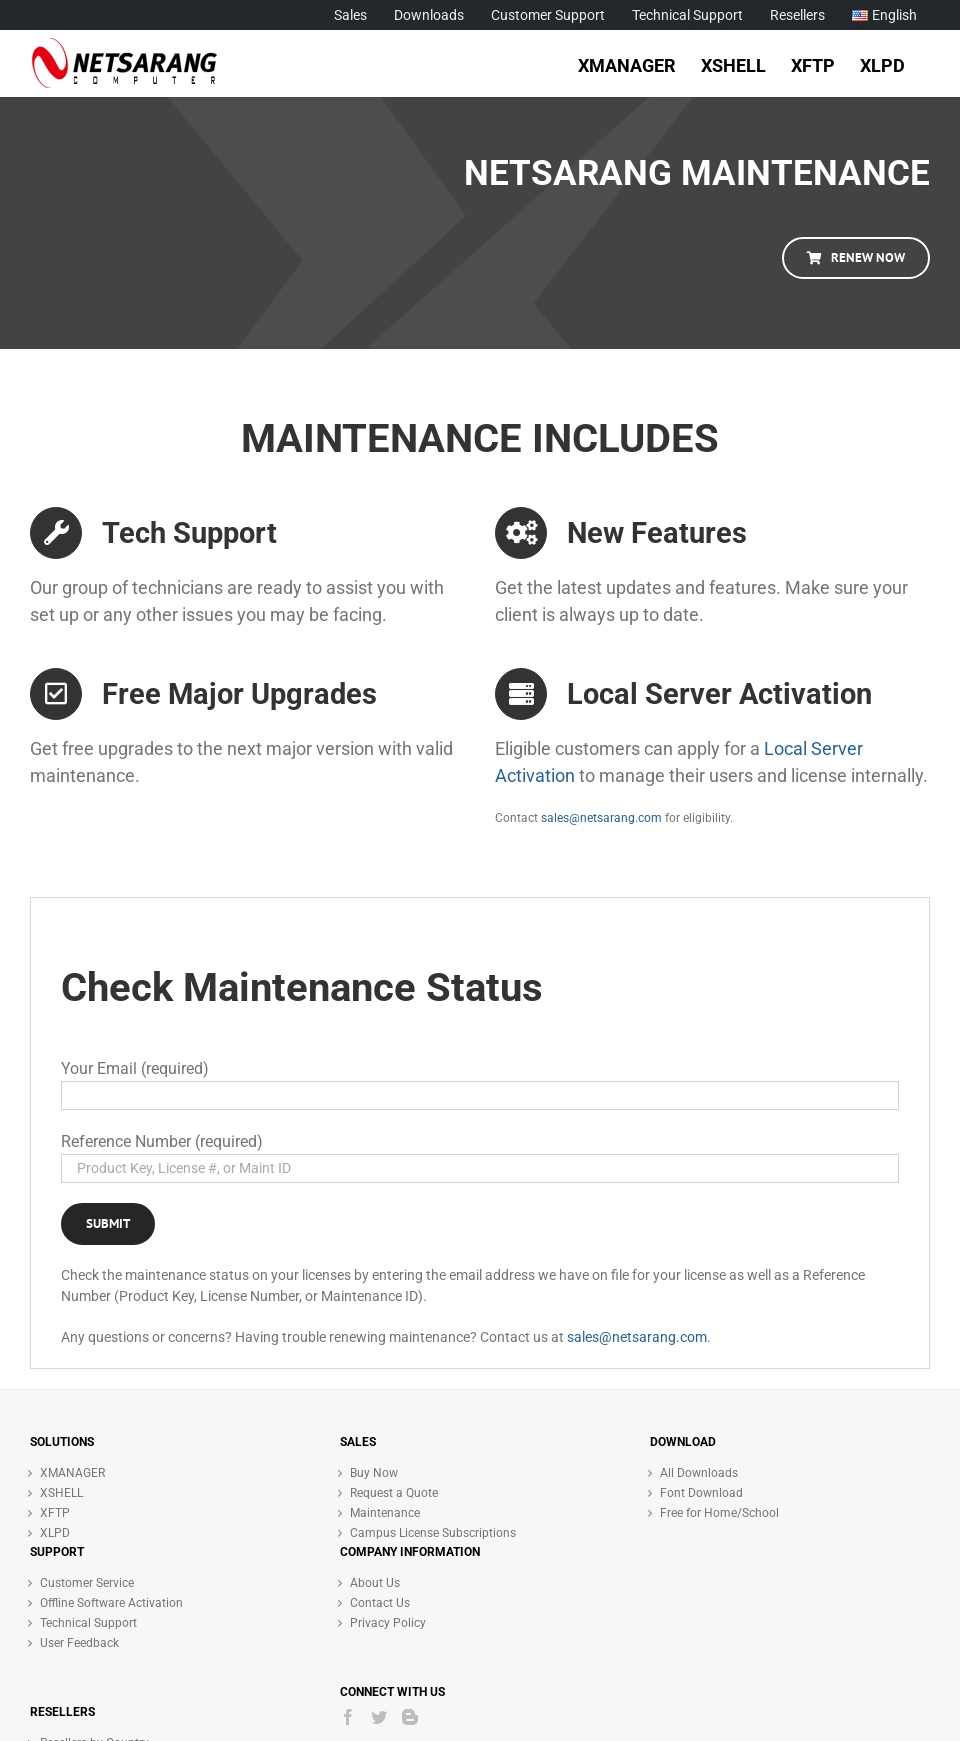 The image size is (960, 1741). What do you see at coordinates (111, 1603) in the screenshot?
I see `Offline Software Activation` at bounding box center [111, 1603].